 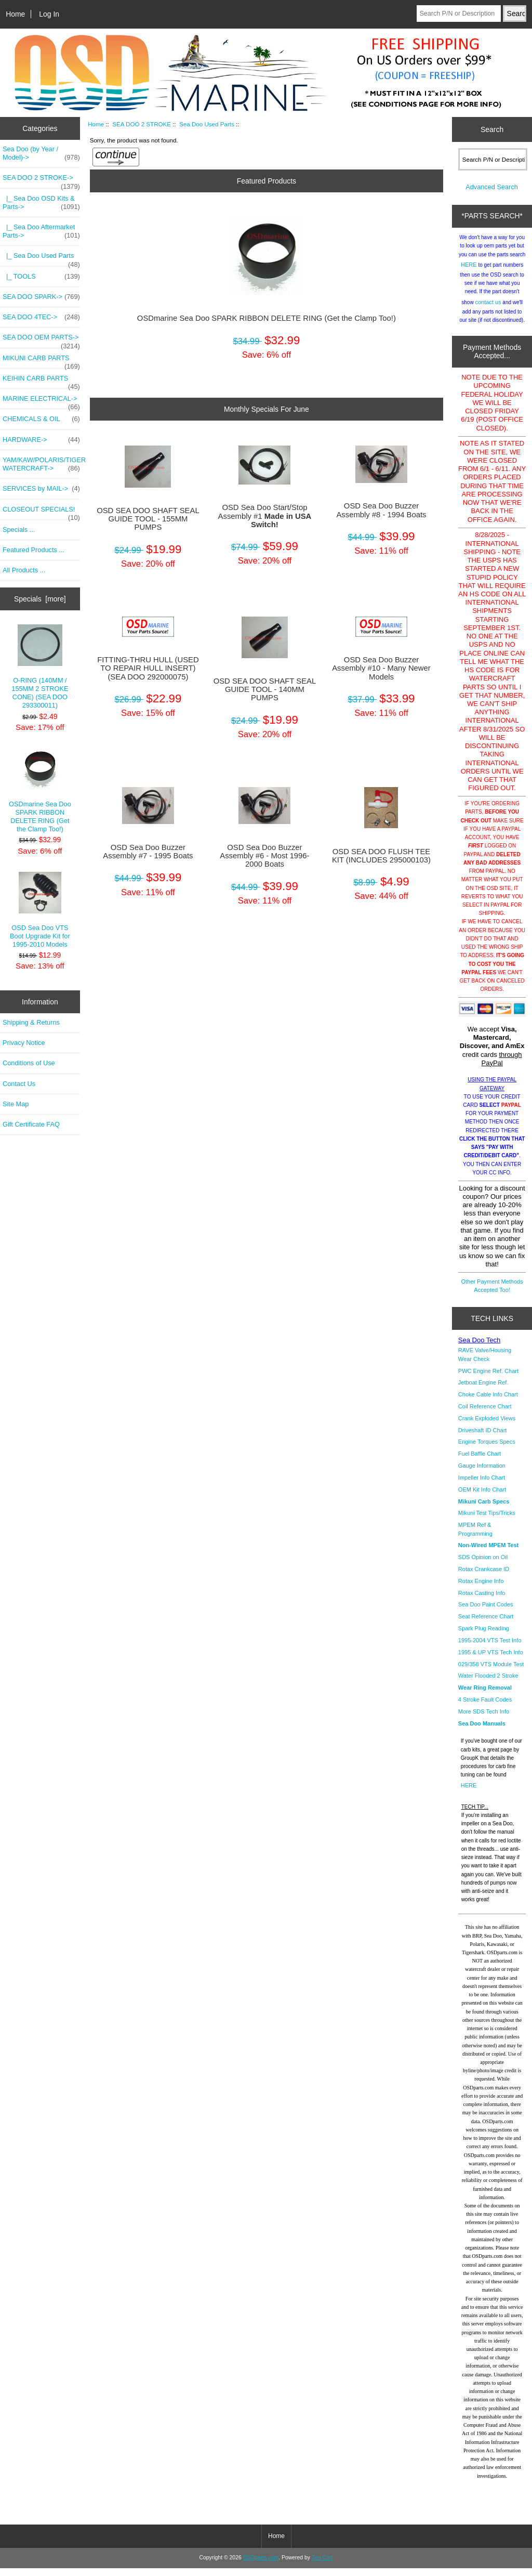 What do you see at coordinates (41, 489) in the screenshot?
I see `SERVICES by MAIL->` at bounding box center [41, 489].